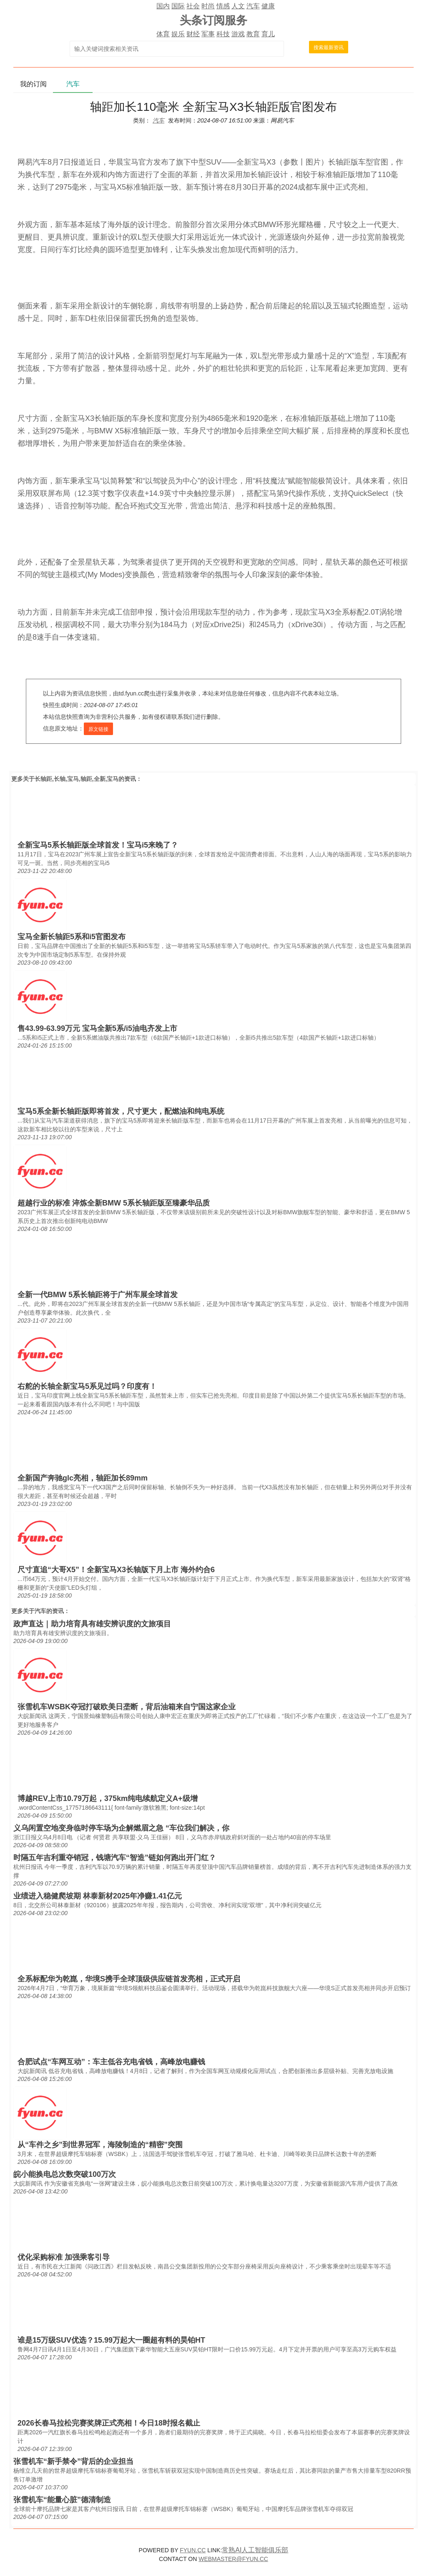 Image resolution: width=427 pixels, height=2576 pixels. Describe the element at coordinates (72, 937) in the screenshot. I see `宝马全新长轴距5系和i5官图发布` at that location.